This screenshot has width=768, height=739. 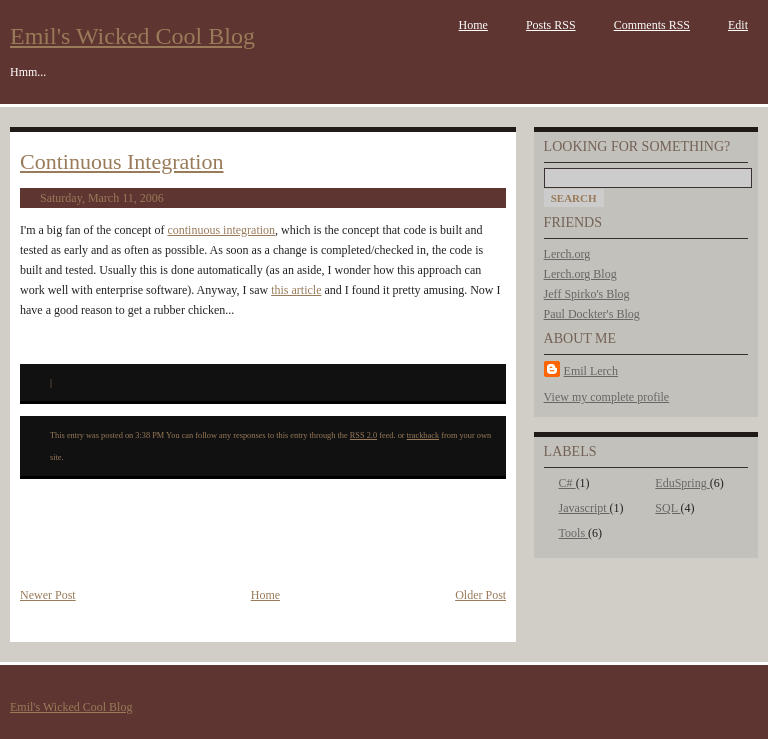 What do you see at coordinates (221, 230) in the screenshot?
I see `continuous integration` at bounding box center [221, 230].